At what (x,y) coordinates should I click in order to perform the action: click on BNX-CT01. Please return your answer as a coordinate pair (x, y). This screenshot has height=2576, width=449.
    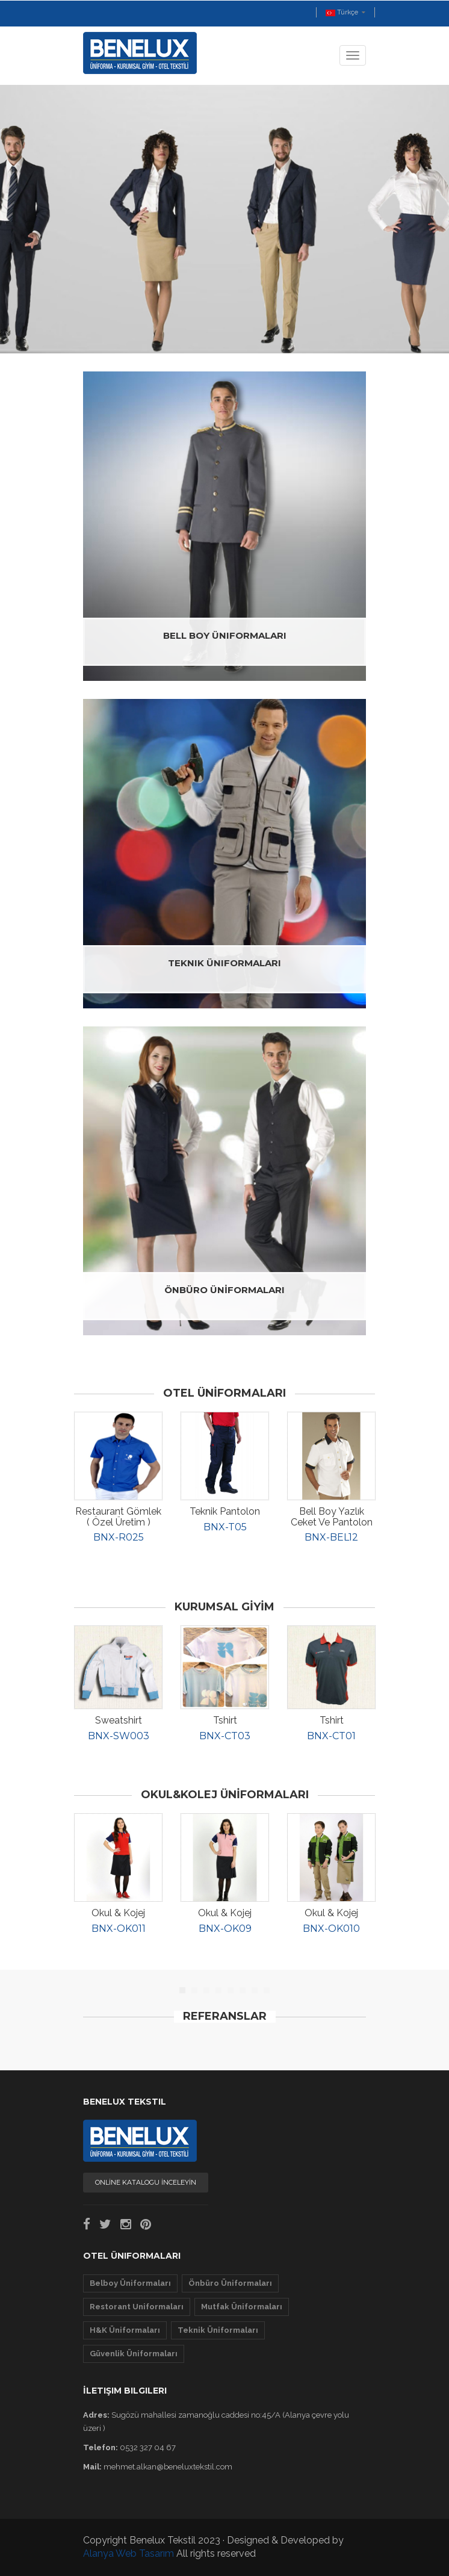
    Looking at the image, I should click on (331, 1736).